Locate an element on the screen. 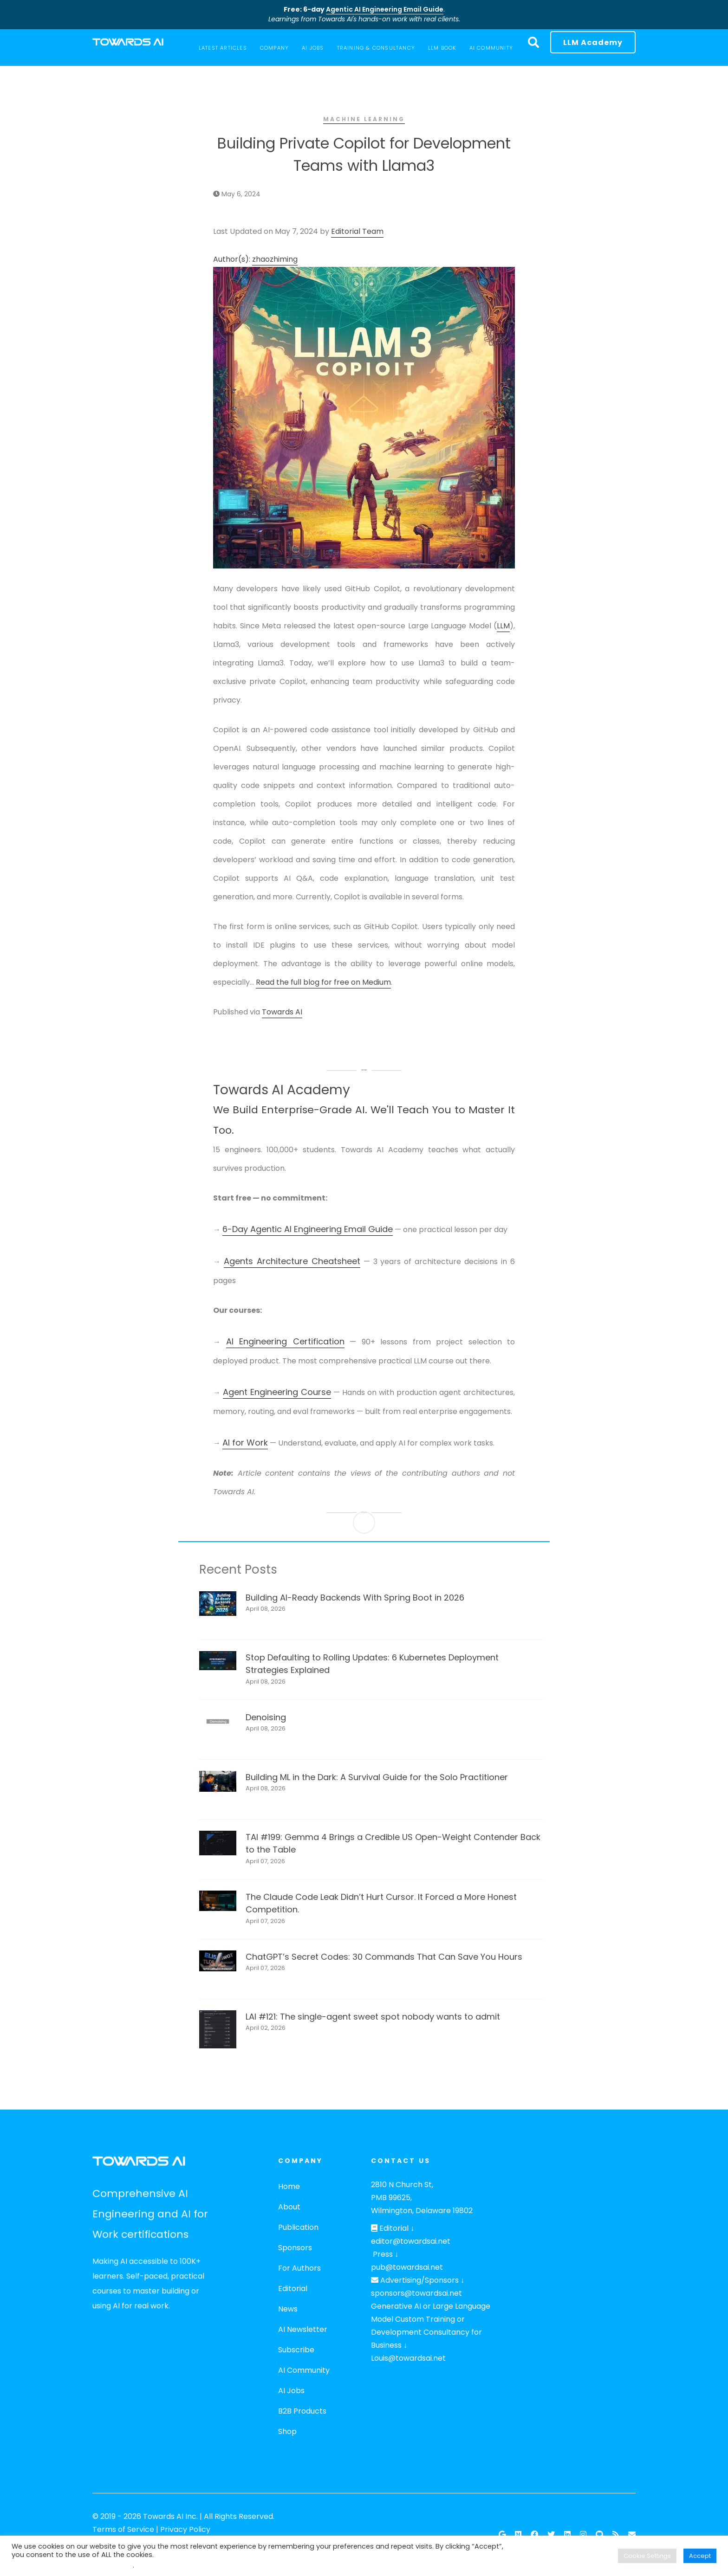  Sponsors is located at coordinates (295, 2247).